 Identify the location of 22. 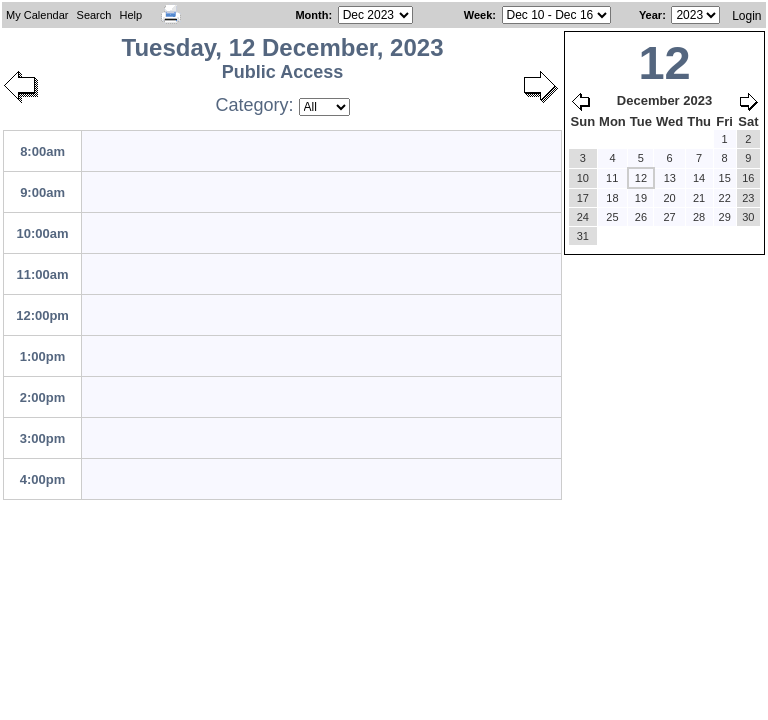
(725, 198).